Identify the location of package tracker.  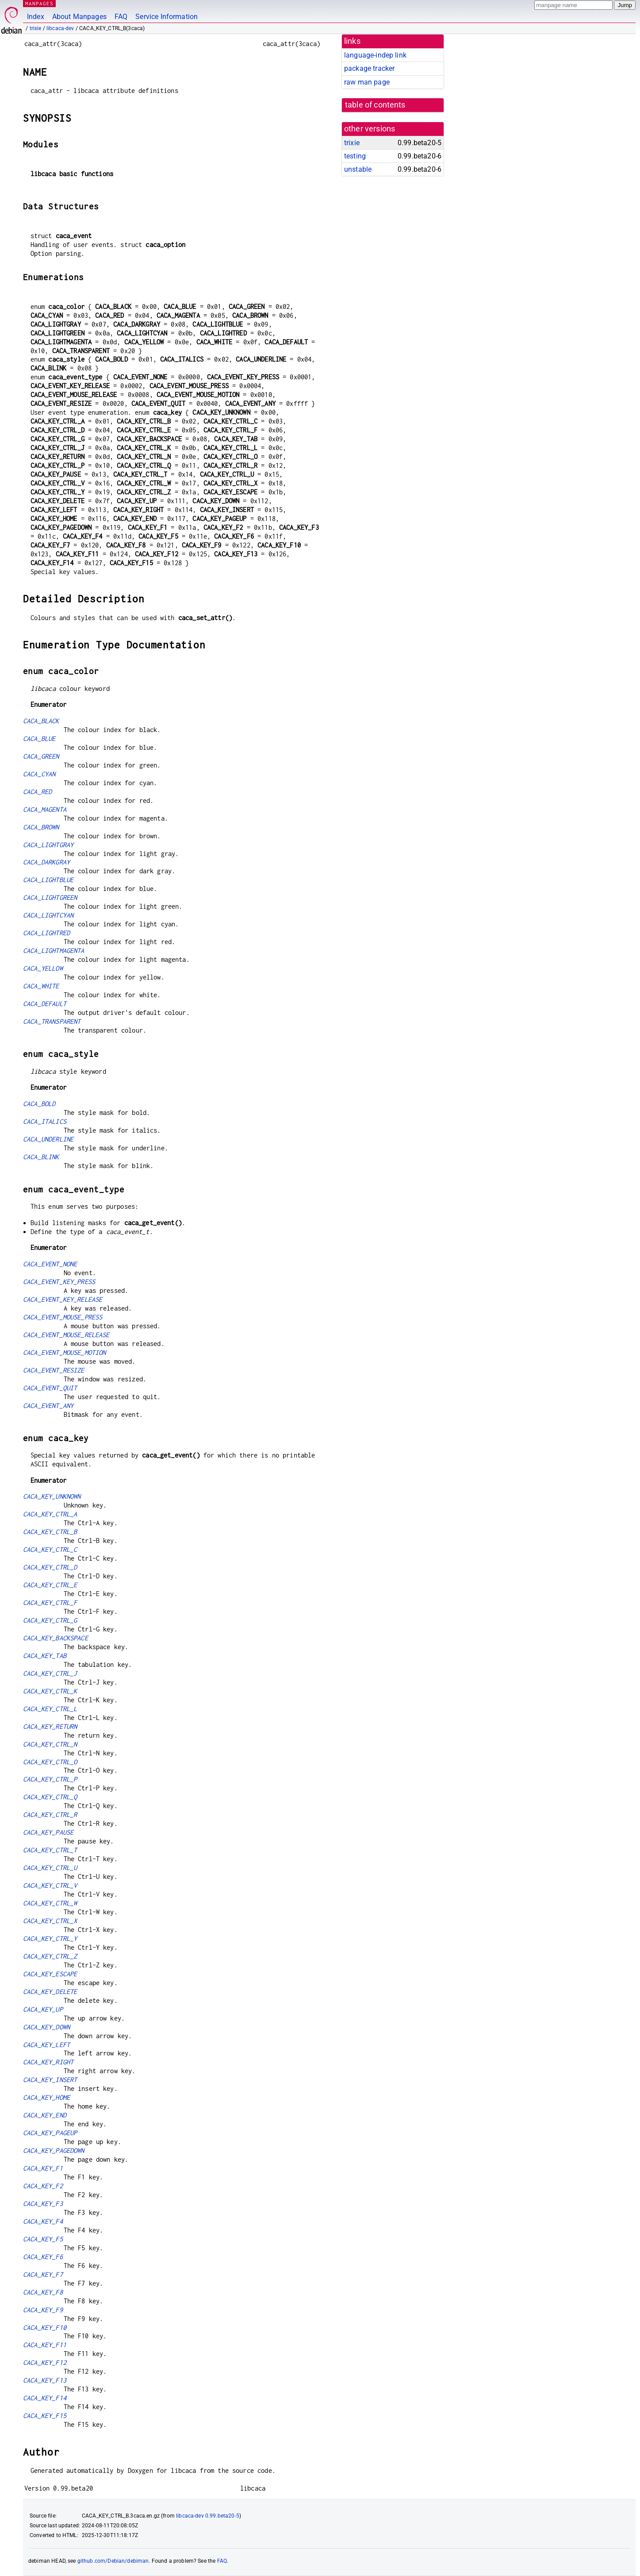
(369, 68).